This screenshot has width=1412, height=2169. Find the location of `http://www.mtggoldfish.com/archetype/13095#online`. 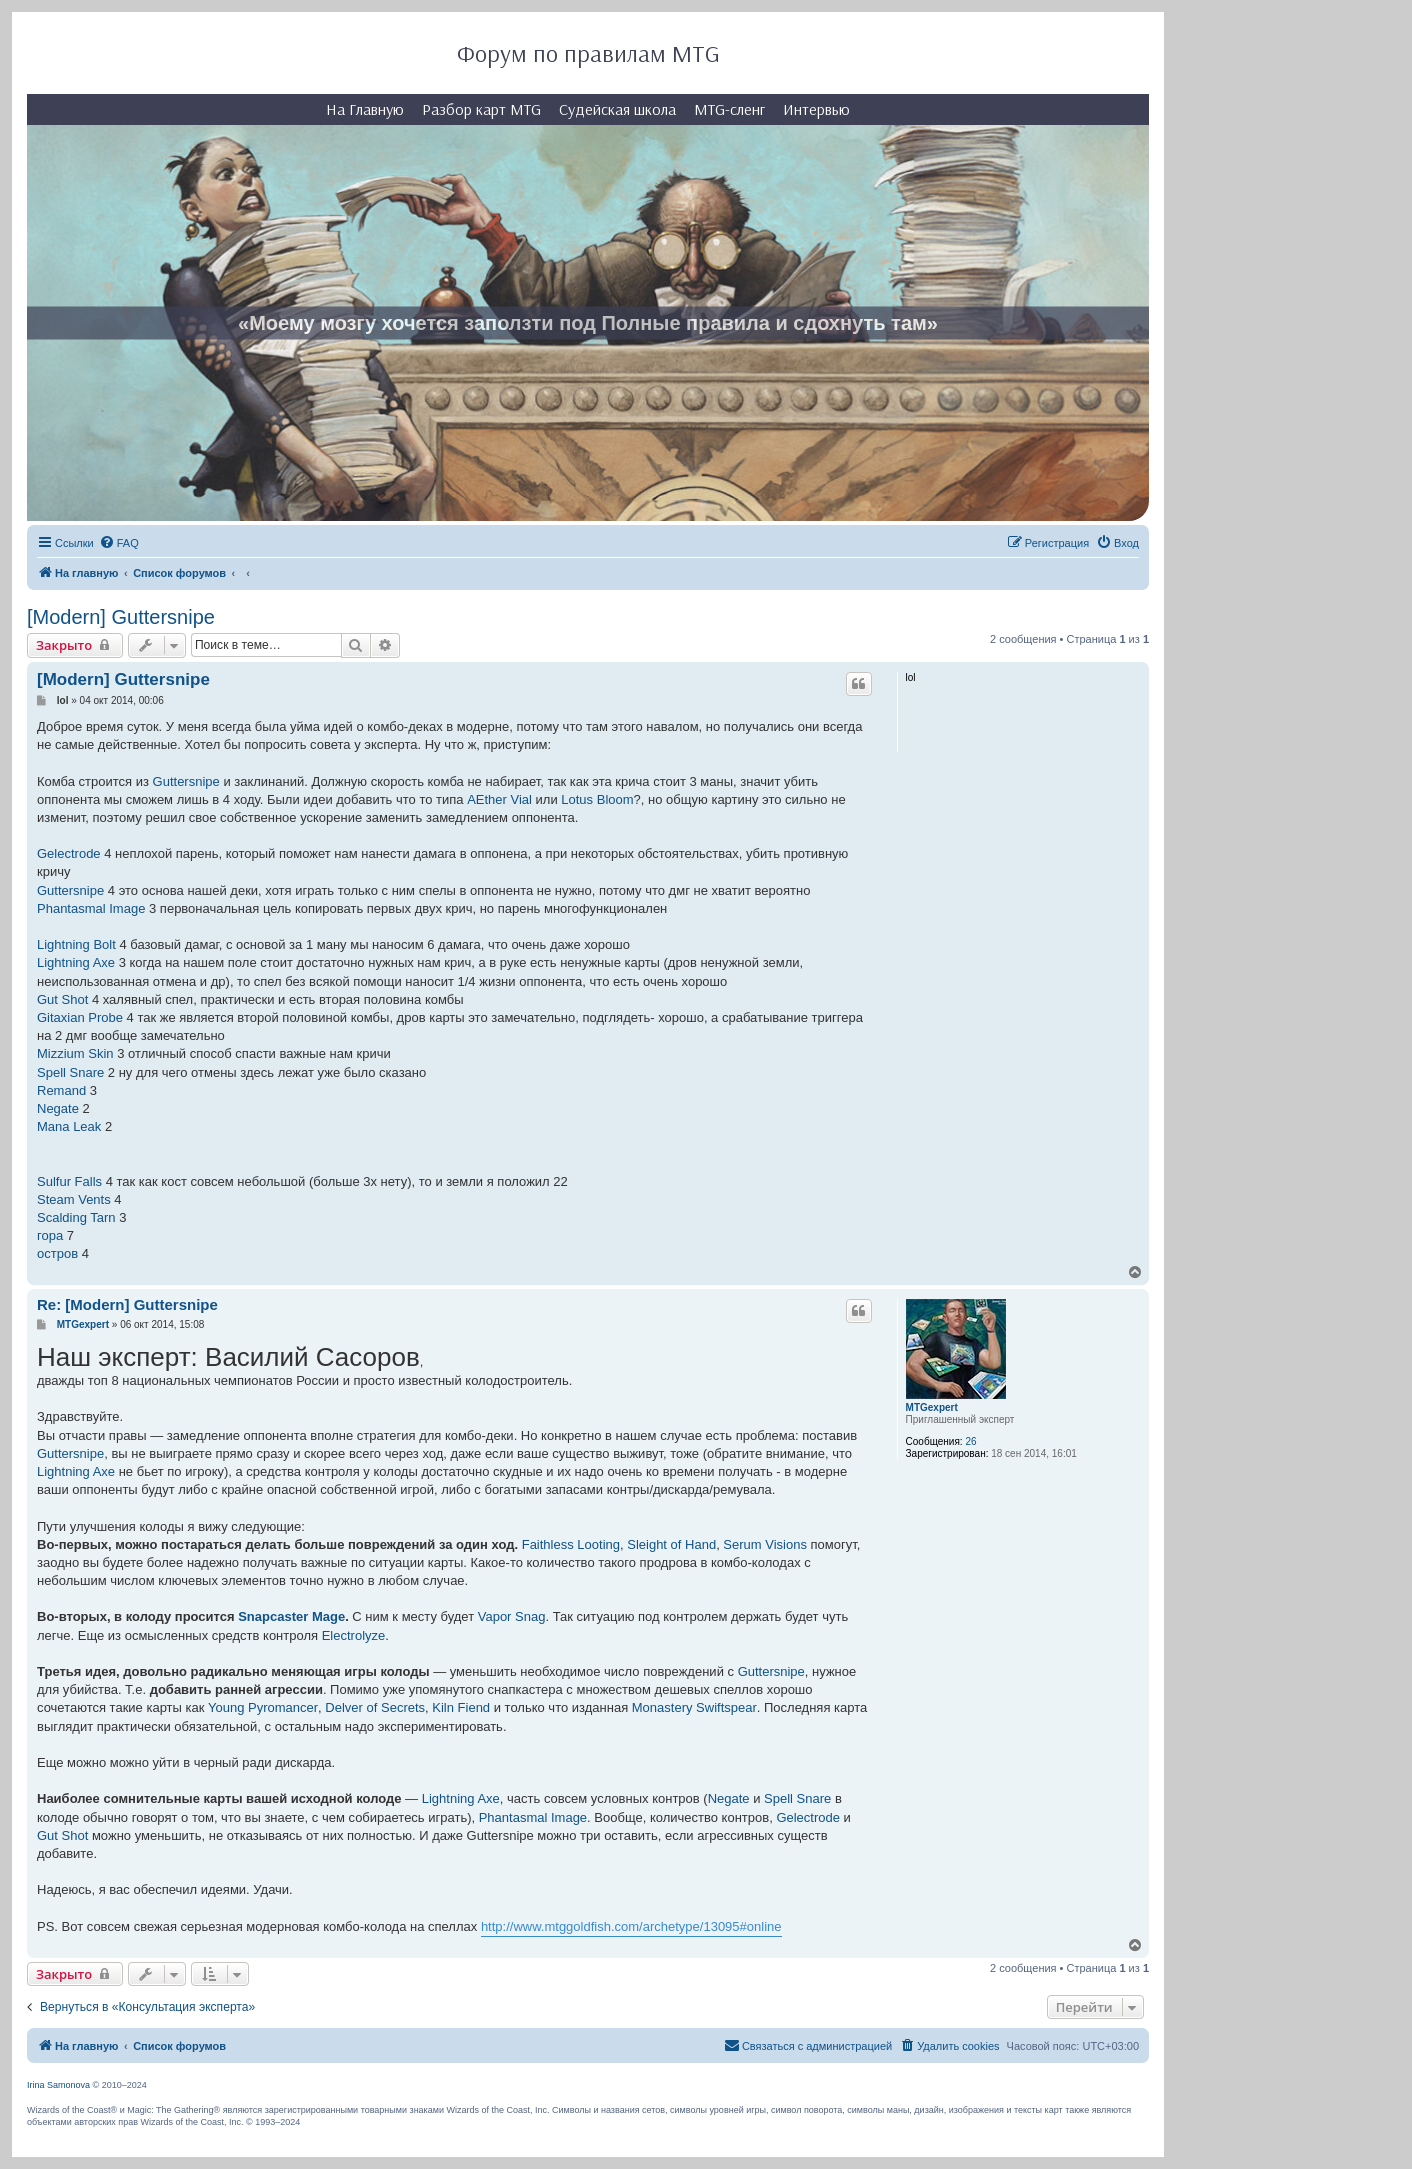

http://www.mtggoldfish.com/archetype/13095#online is located at coordinates (631, 1926).